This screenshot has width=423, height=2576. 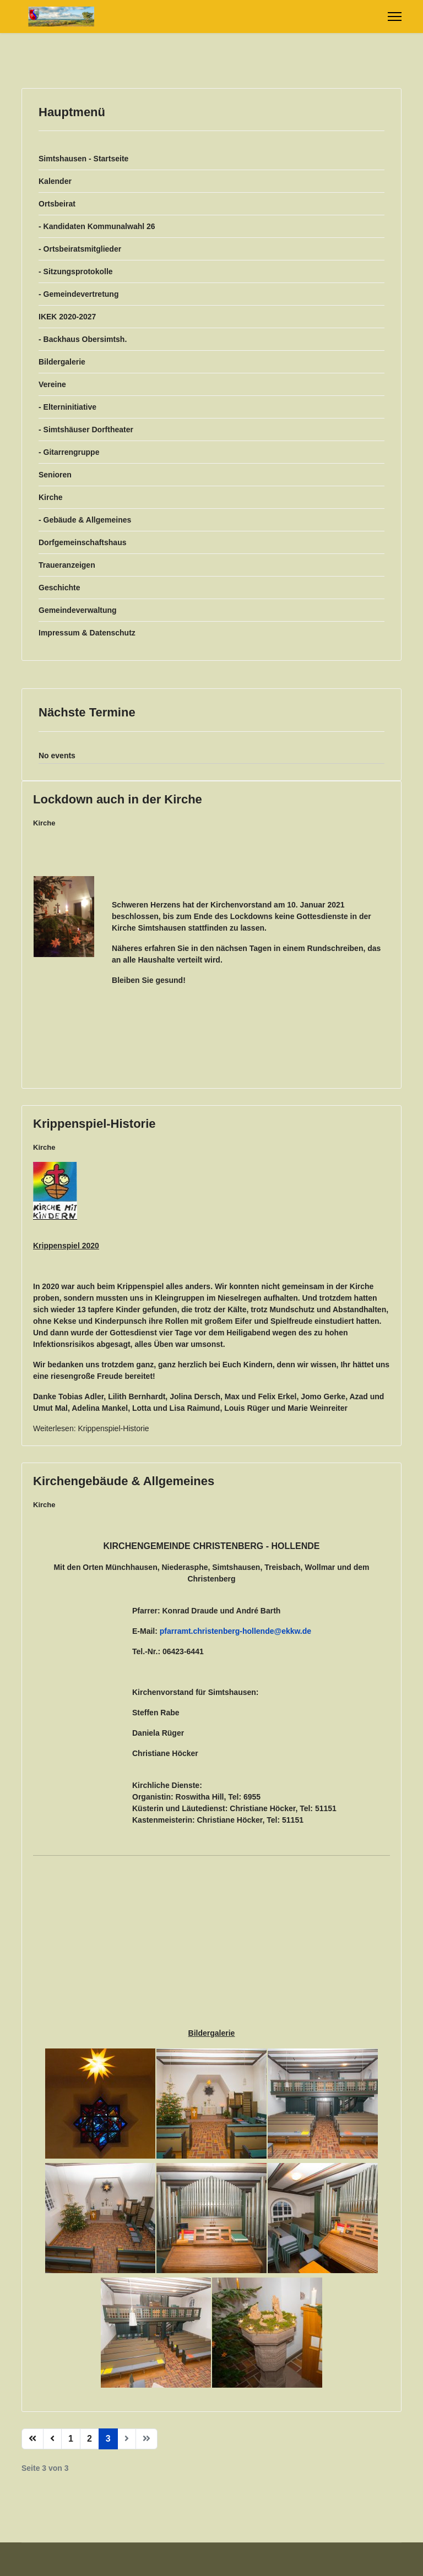 What do you see at coordinates (67, 565) in the screenshot?
I see `Traueranzeigen` at bounding box center [67, 565].